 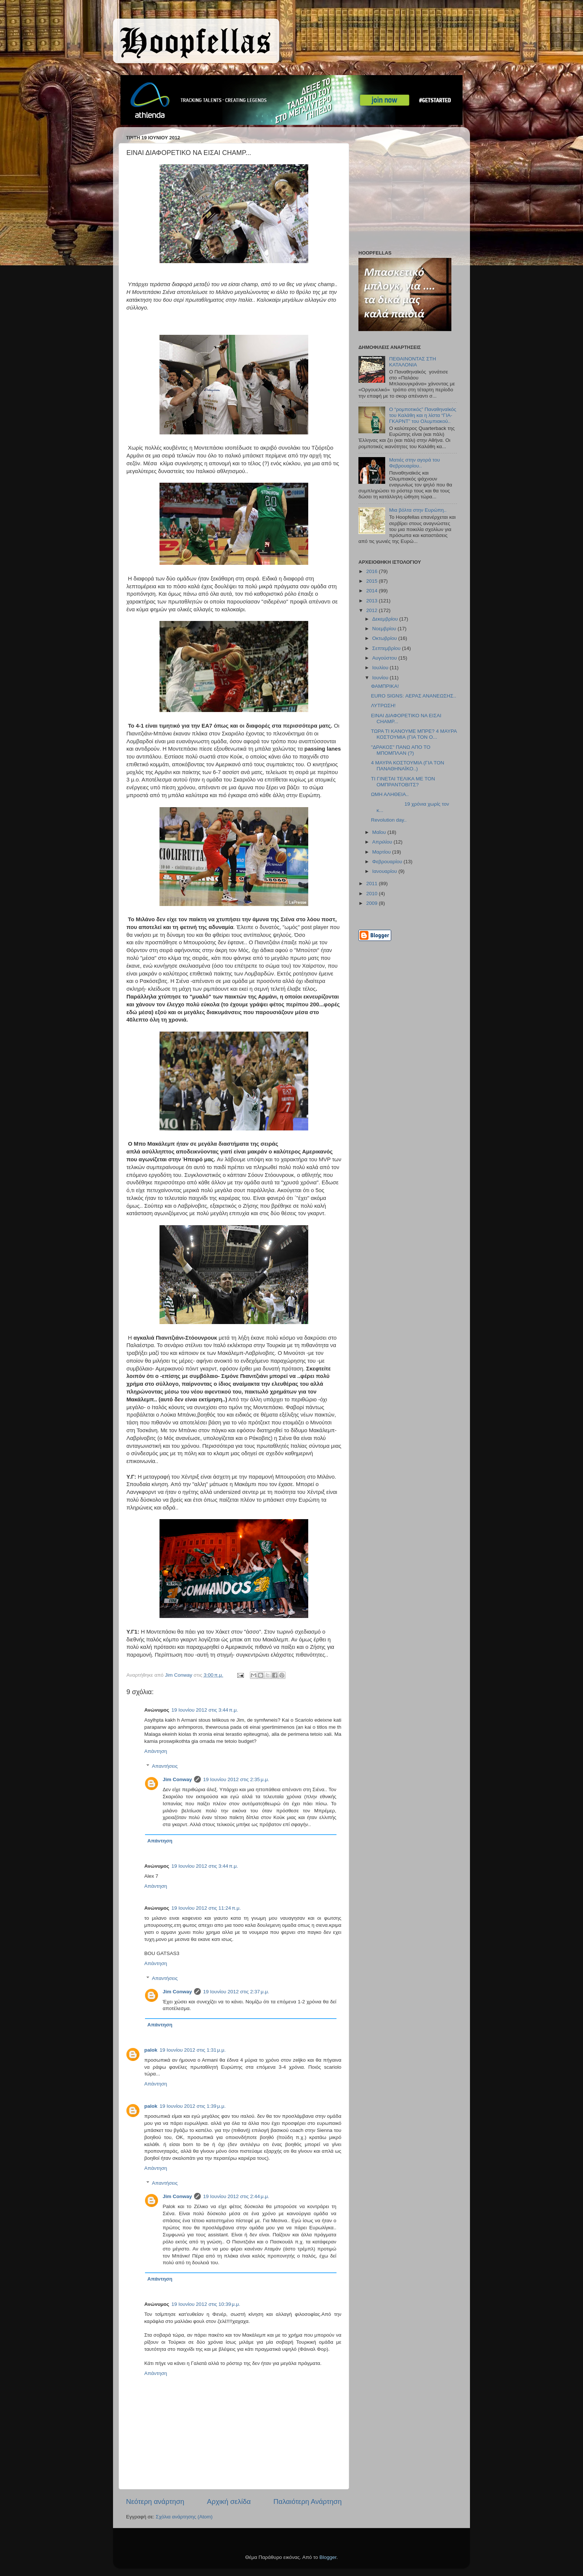 I want to click on Σχόλια ανάρτησης (Atom), so click(x=184, y=2517).